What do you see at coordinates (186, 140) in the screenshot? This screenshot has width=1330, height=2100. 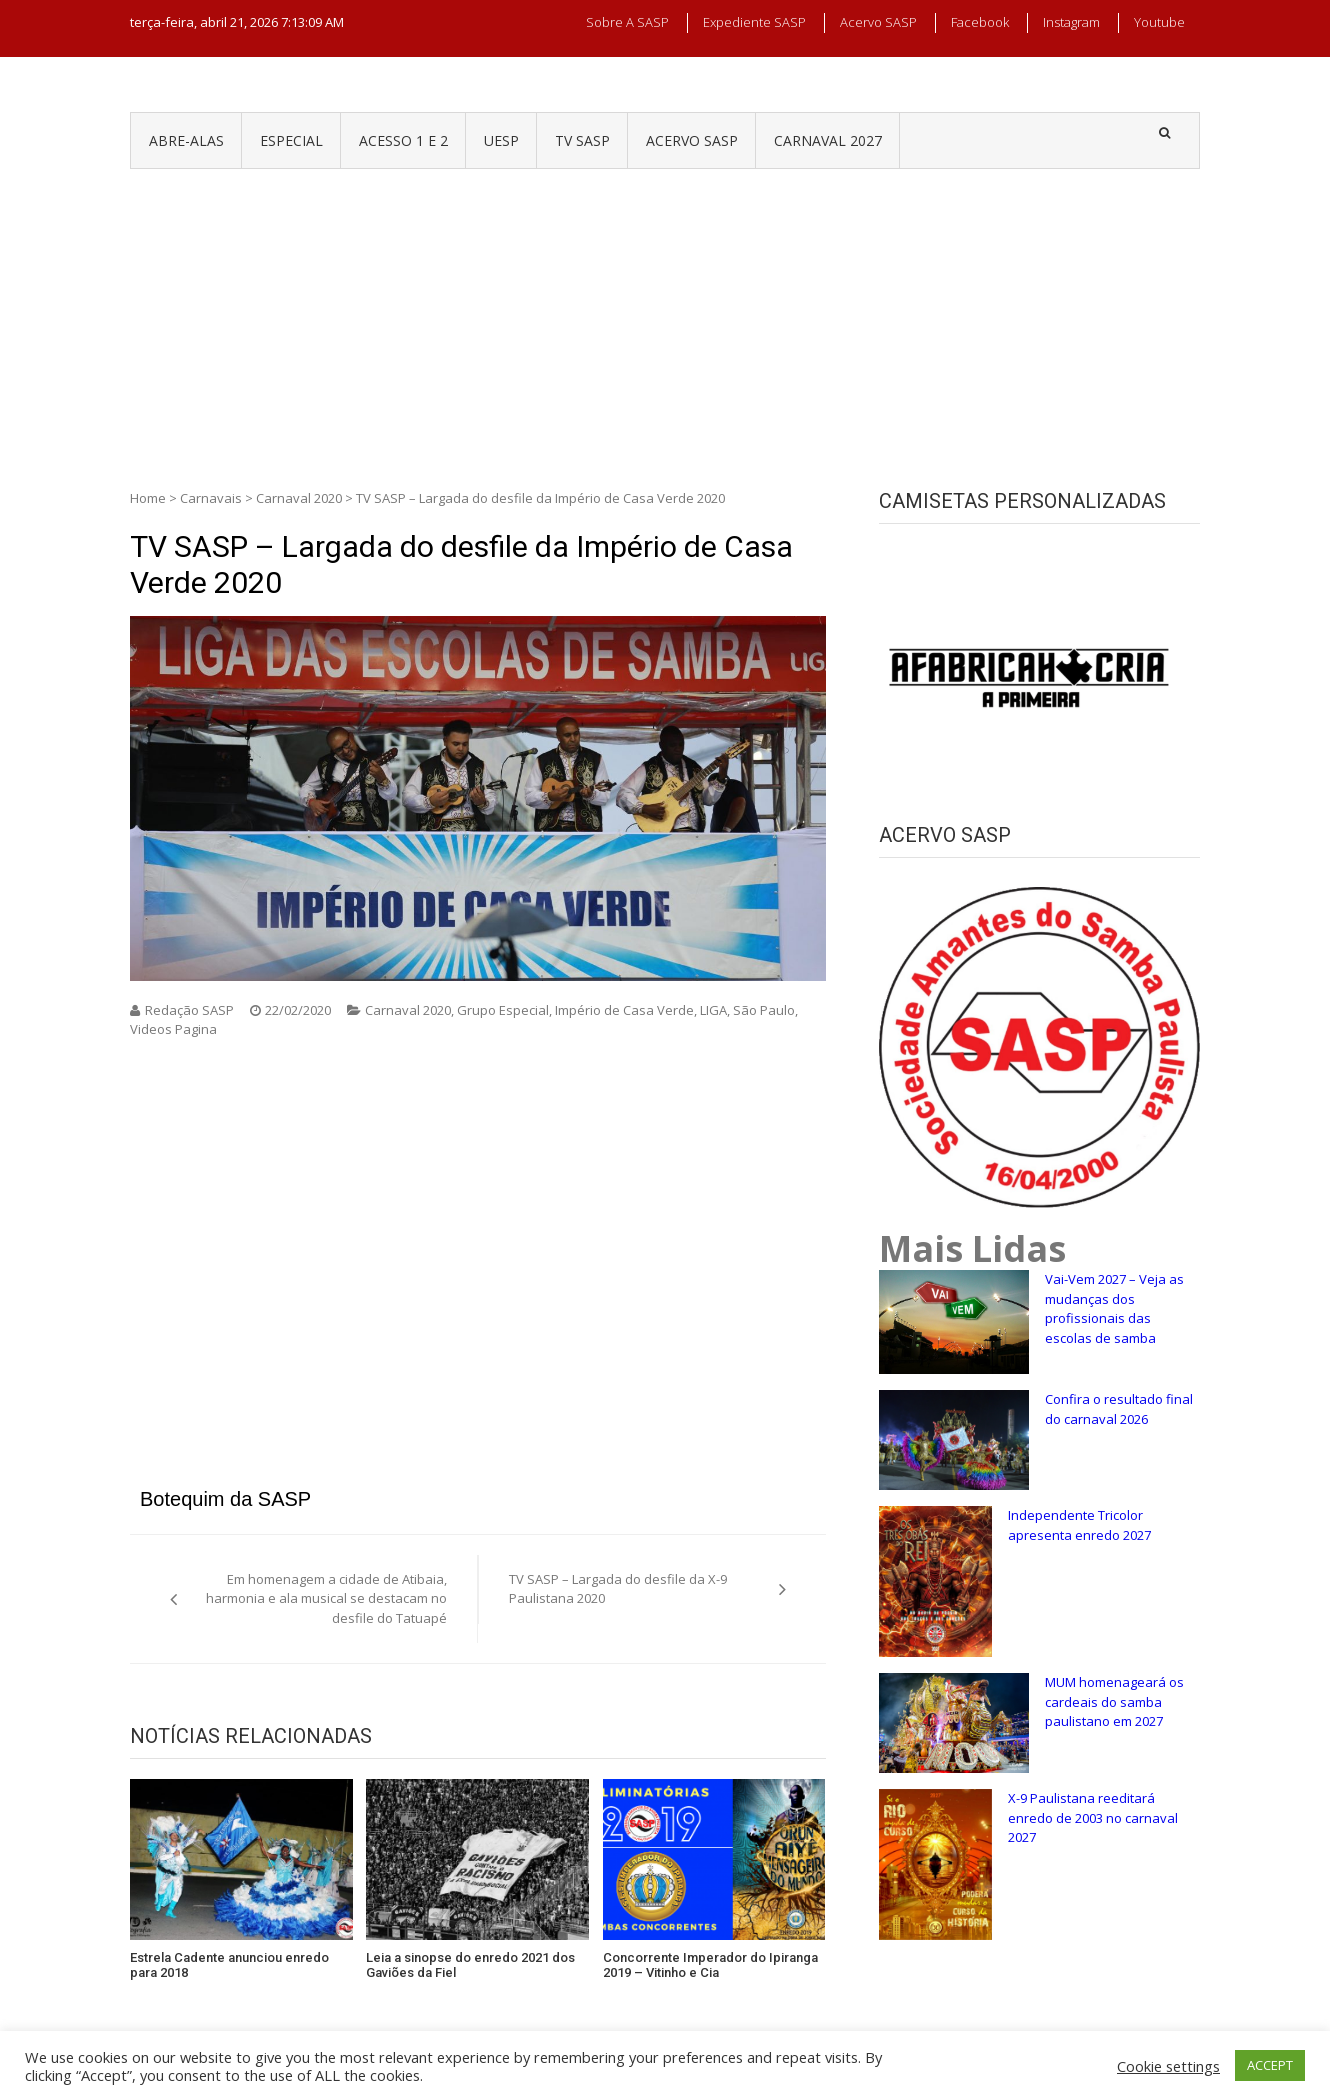 I see `ABRE-ALAS` at bounding box center [186, 140].